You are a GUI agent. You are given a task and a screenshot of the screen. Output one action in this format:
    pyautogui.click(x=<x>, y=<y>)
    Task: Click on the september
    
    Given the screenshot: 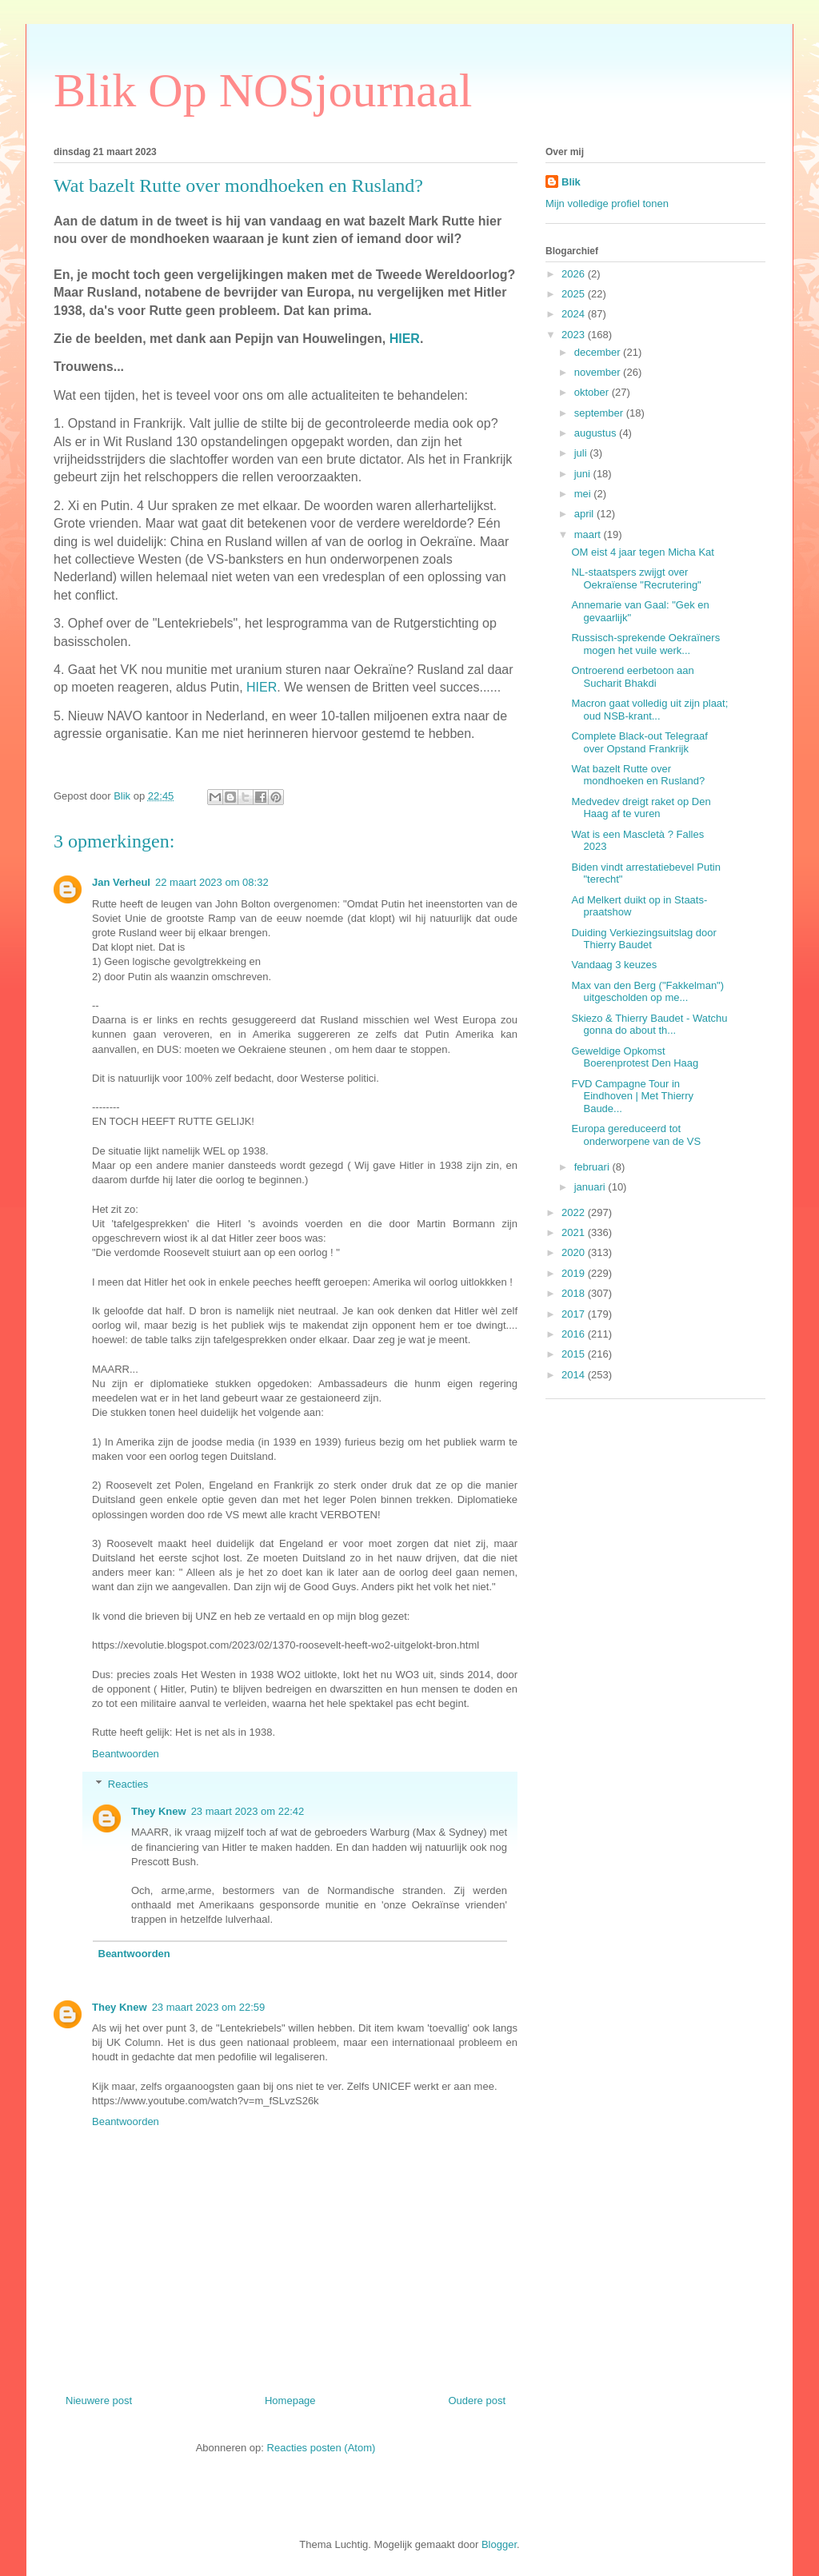 What is the action you would take?
    pyautogui.click(x=600, y=413)
    